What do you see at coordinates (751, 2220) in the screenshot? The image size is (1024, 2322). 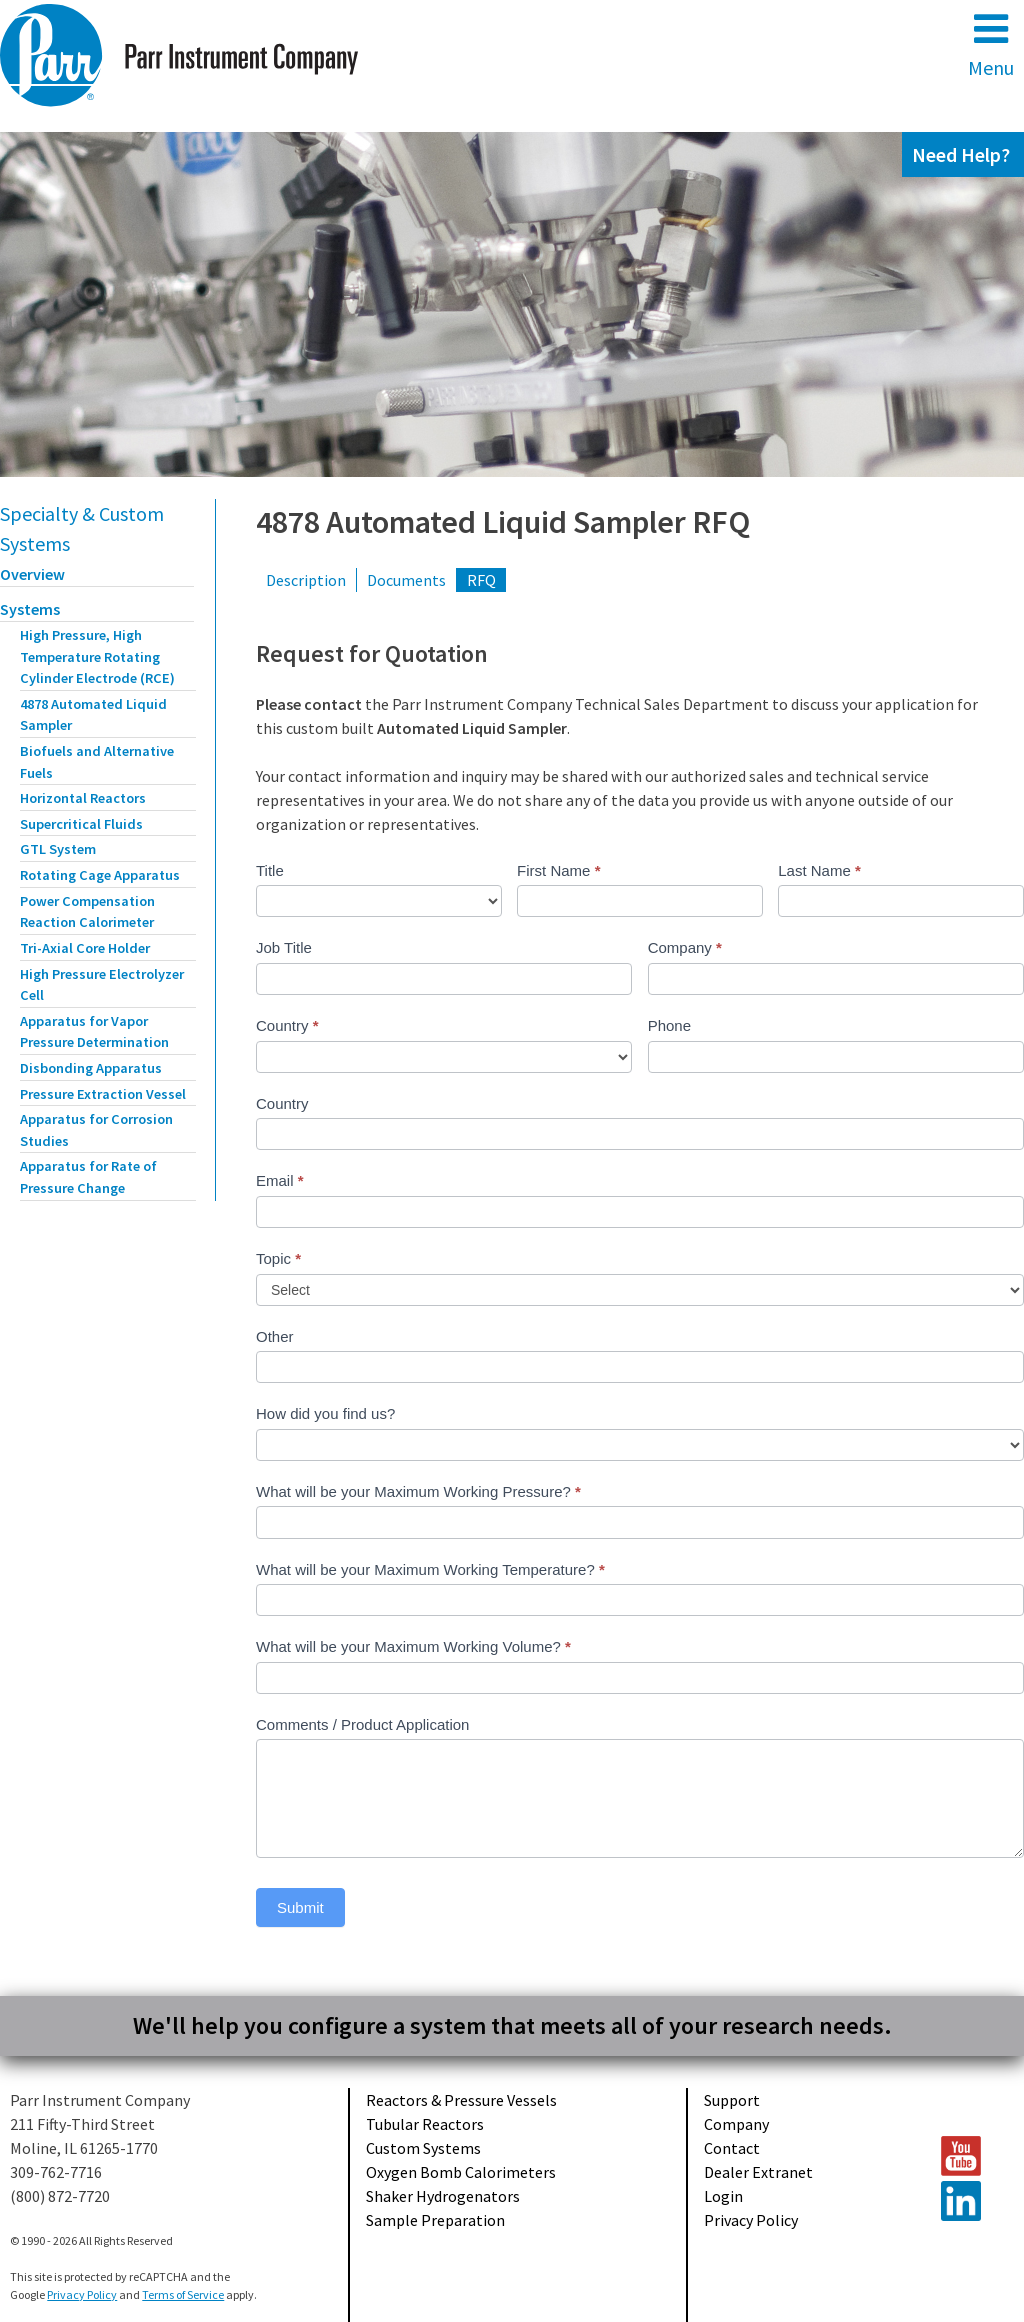 I see `Privacy Policy` at bounding box center [751, 2220].